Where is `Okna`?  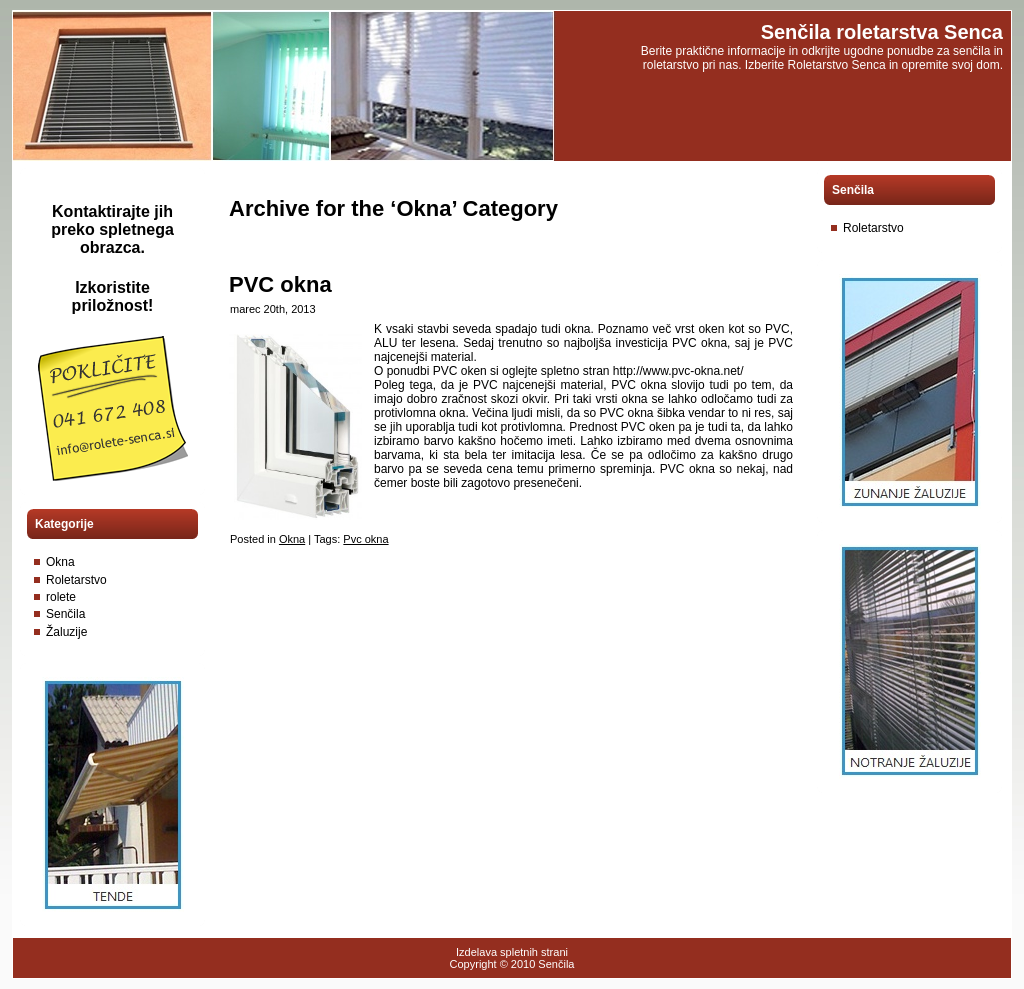
Okna is located at coordinates (60, 562).